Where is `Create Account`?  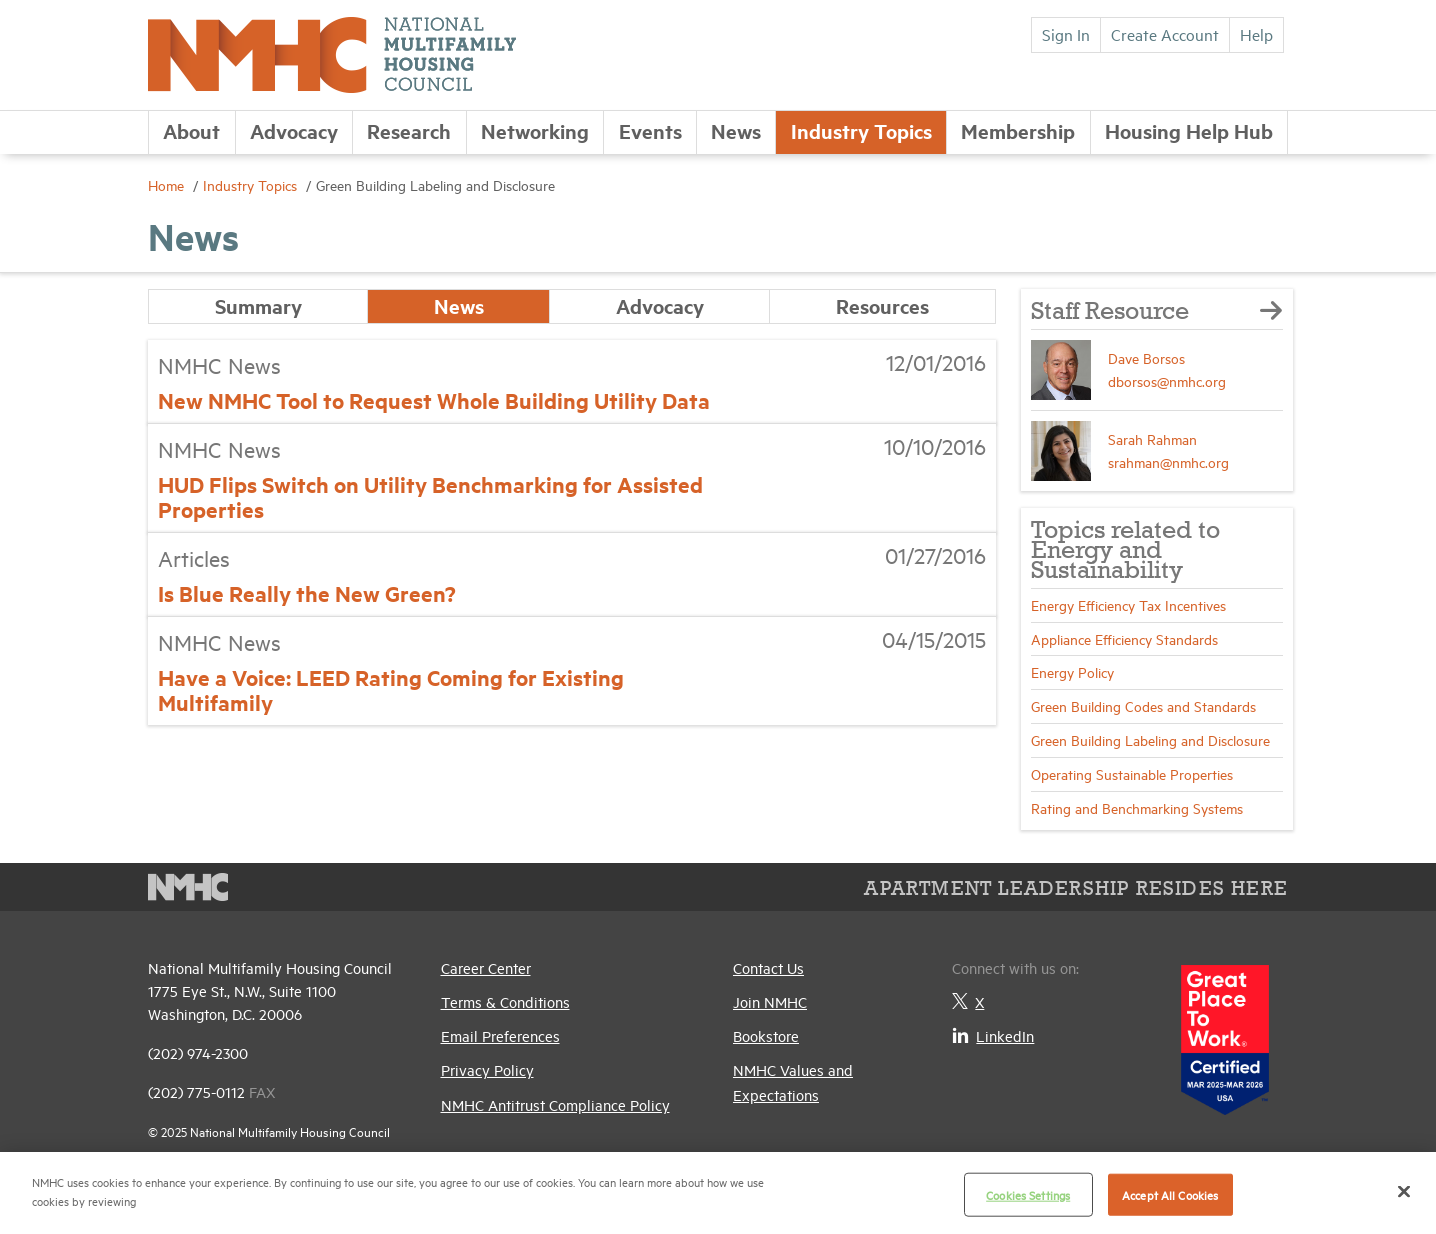 Create Account is located at coordinates (1165, 34).